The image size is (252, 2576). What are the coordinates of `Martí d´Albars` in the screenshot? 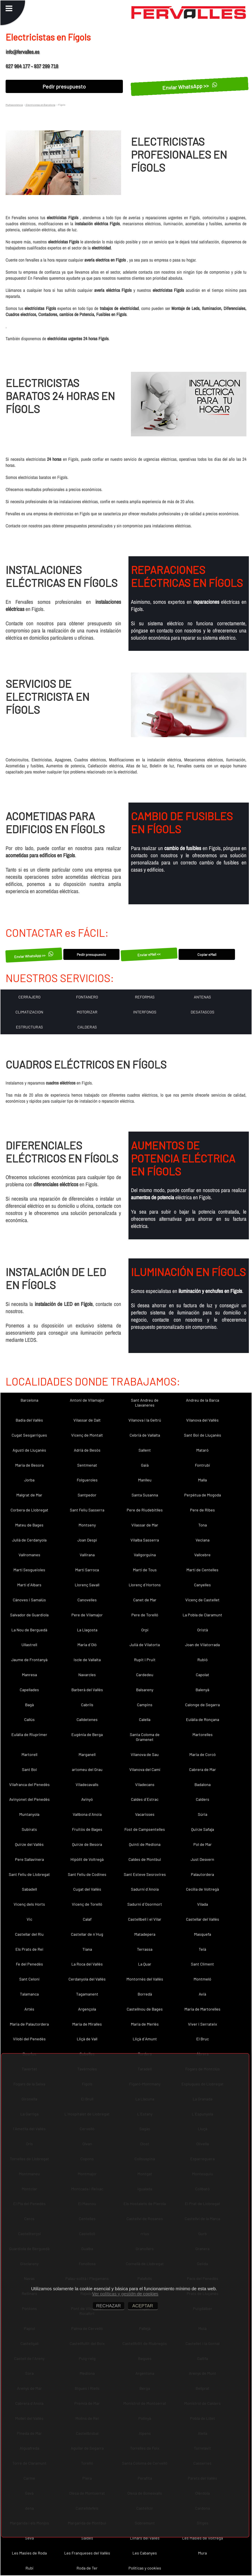 It's located at (29, 1584).